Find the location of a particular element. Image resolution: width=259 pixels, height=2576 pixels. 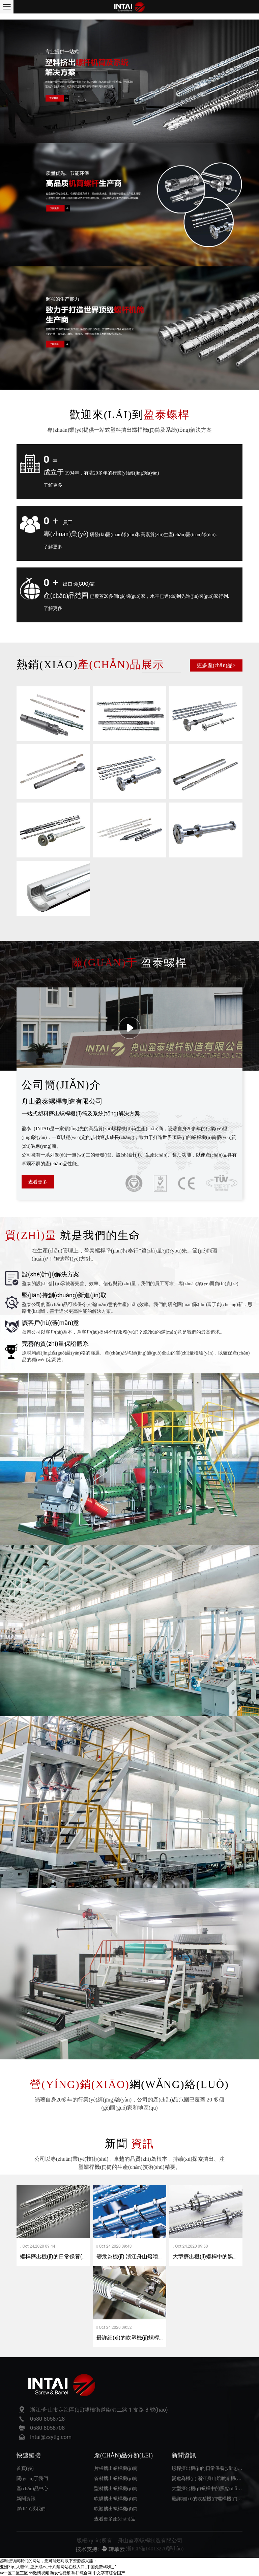

熟妇综合网 is located at coordinates (81, 2573).